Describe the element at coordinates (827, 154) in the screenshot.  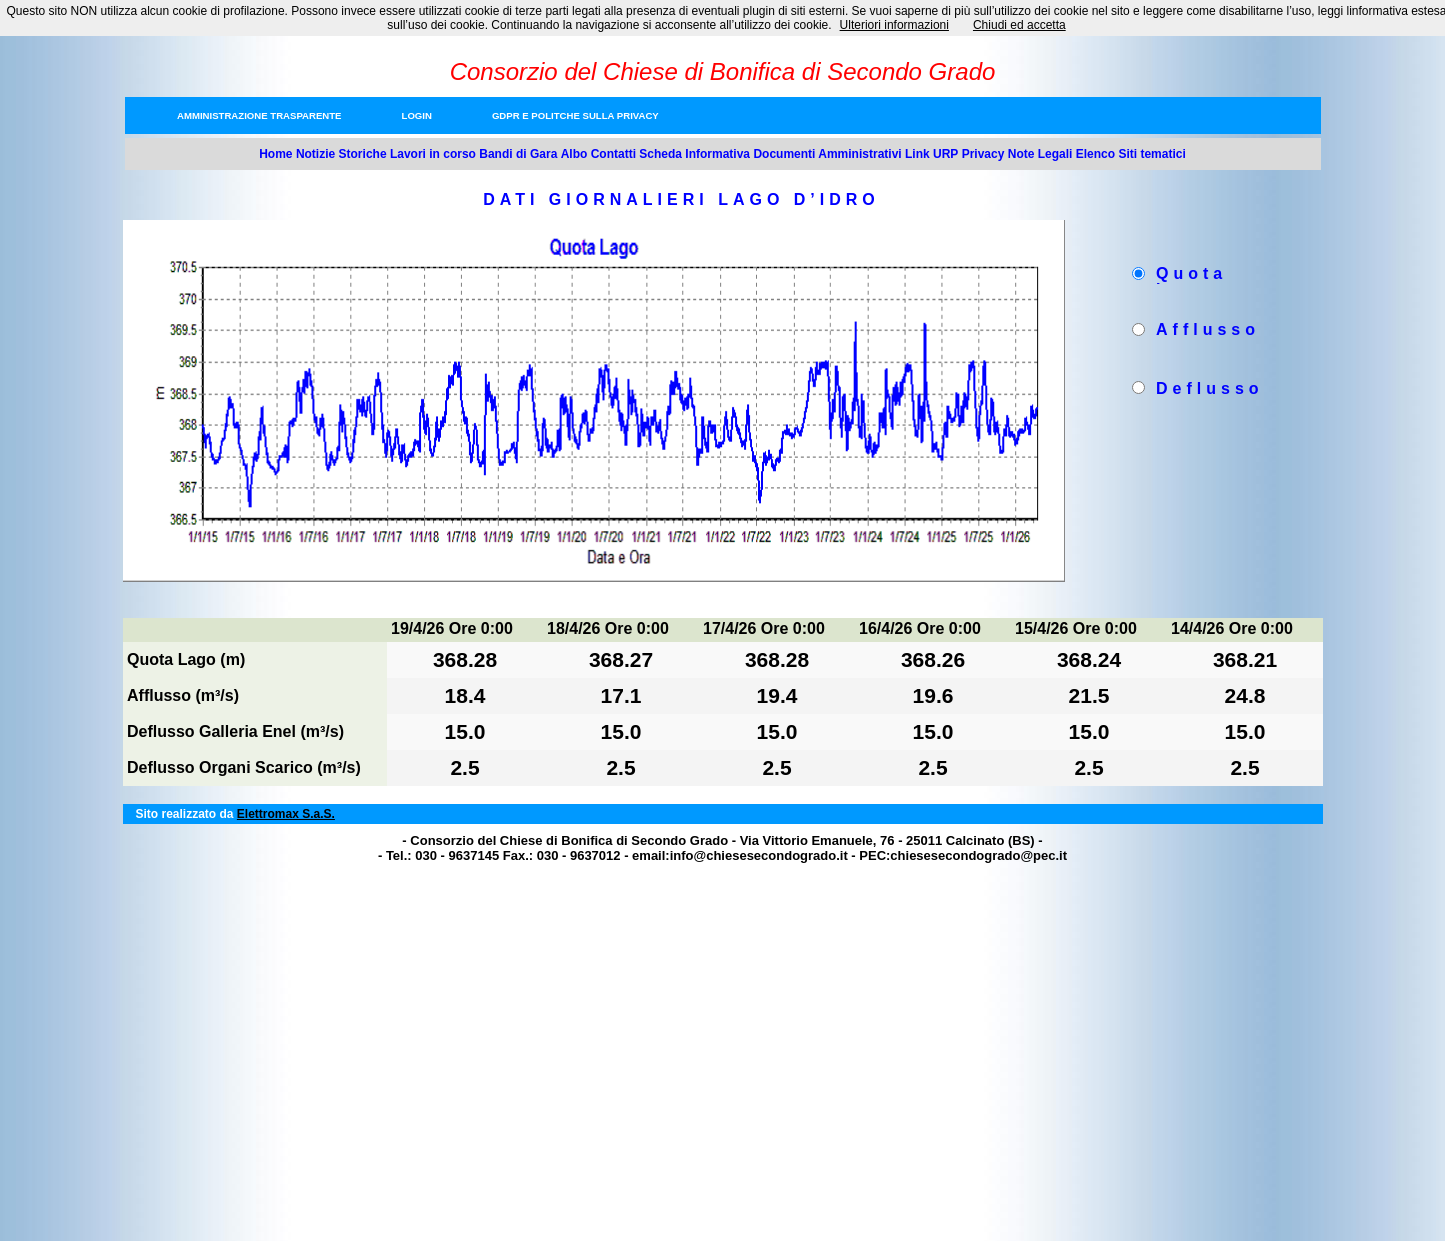
I see `Documenti Amministrativi` at that location.